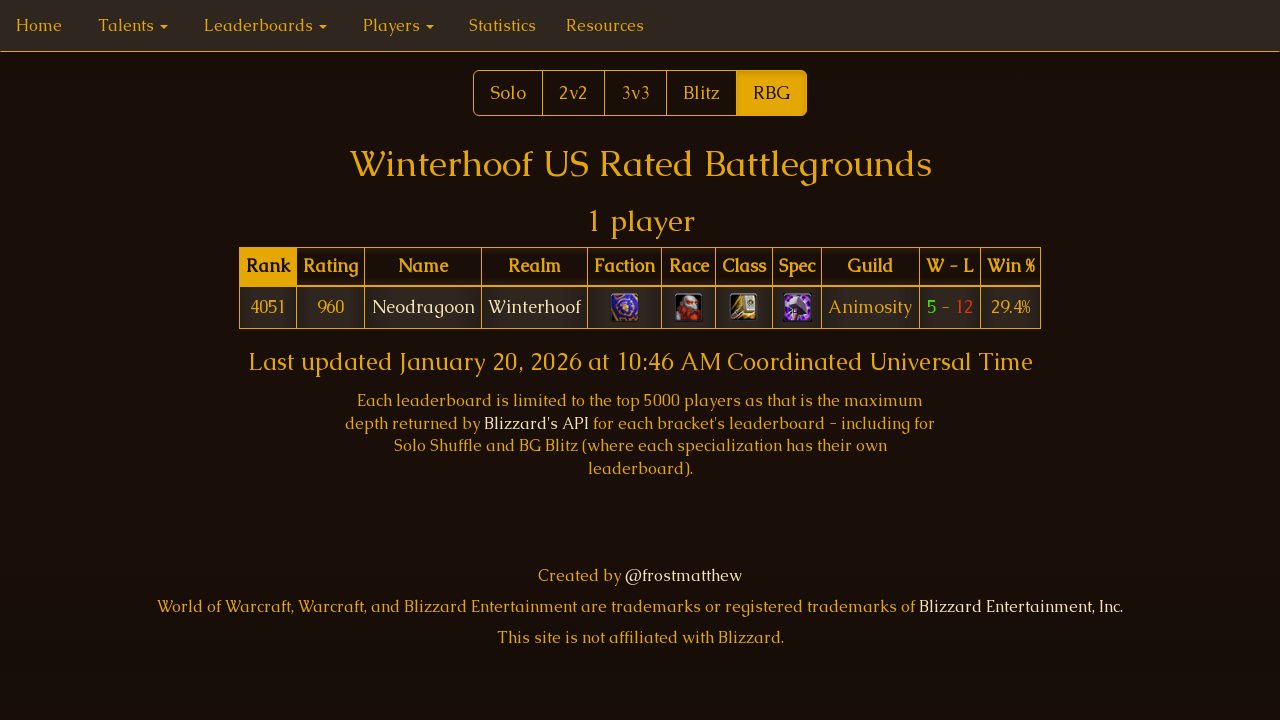 The image size is (1280, 720). Describe the element at coordinates (508, 92) in the screenshot. I see `Solo [button]` at that location.